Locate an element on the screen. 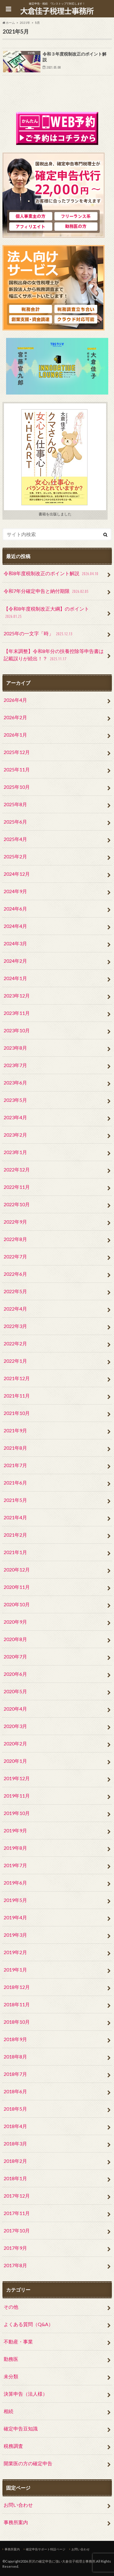 This screenshot has height=2576, width=114. 2020年1月 is located at coordinates (15, 1761).